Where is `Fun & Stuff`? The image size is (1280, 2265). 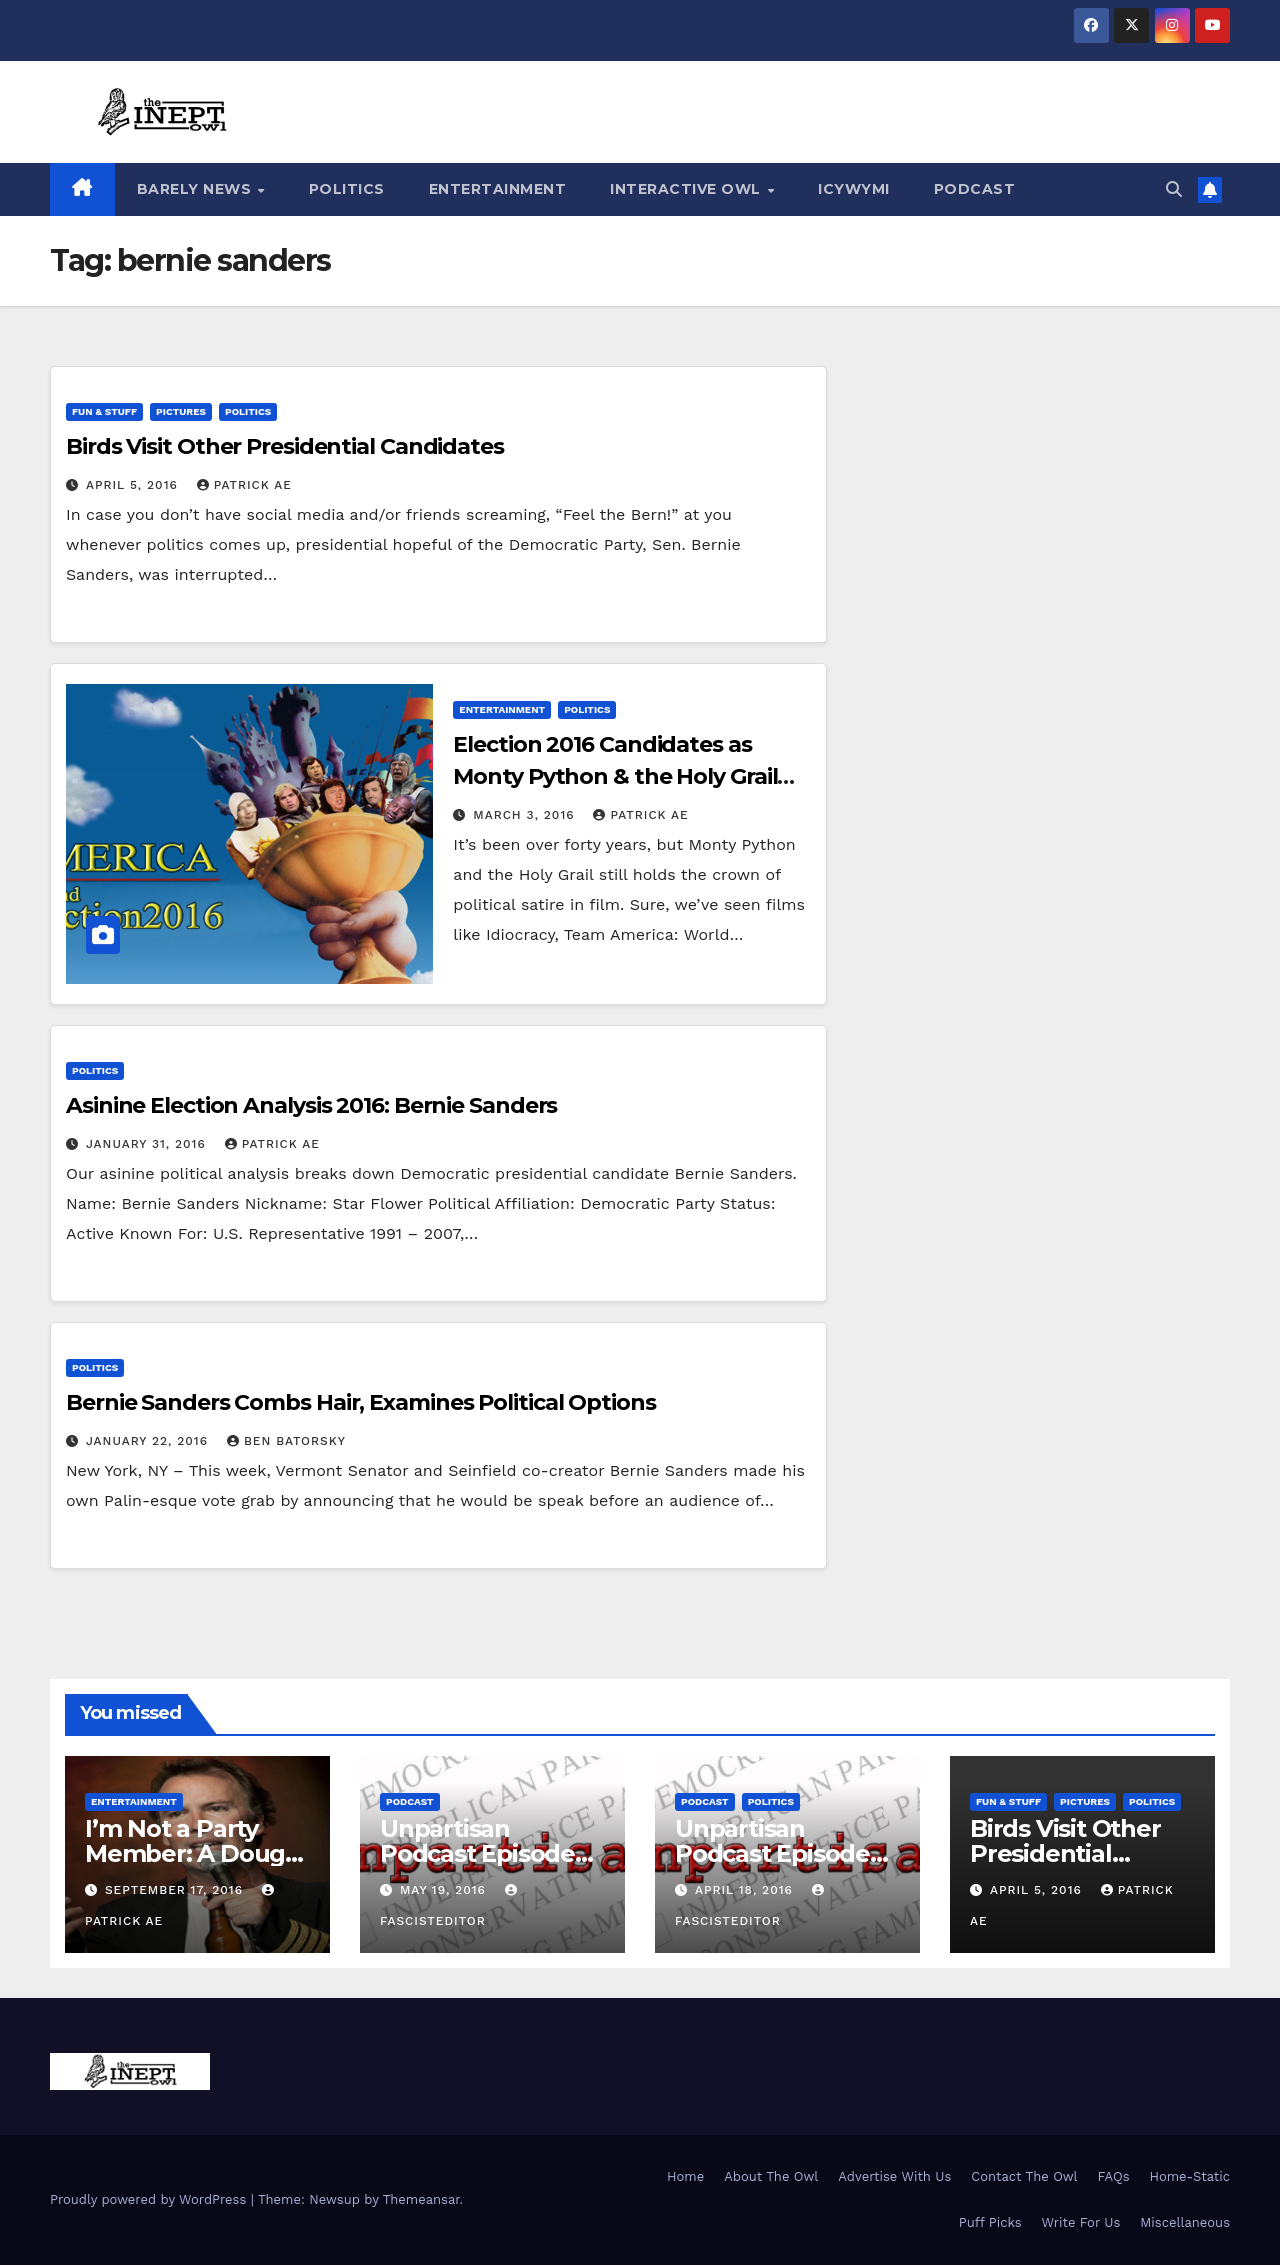
Fun & Stuff is located at coordinates (104, 411).